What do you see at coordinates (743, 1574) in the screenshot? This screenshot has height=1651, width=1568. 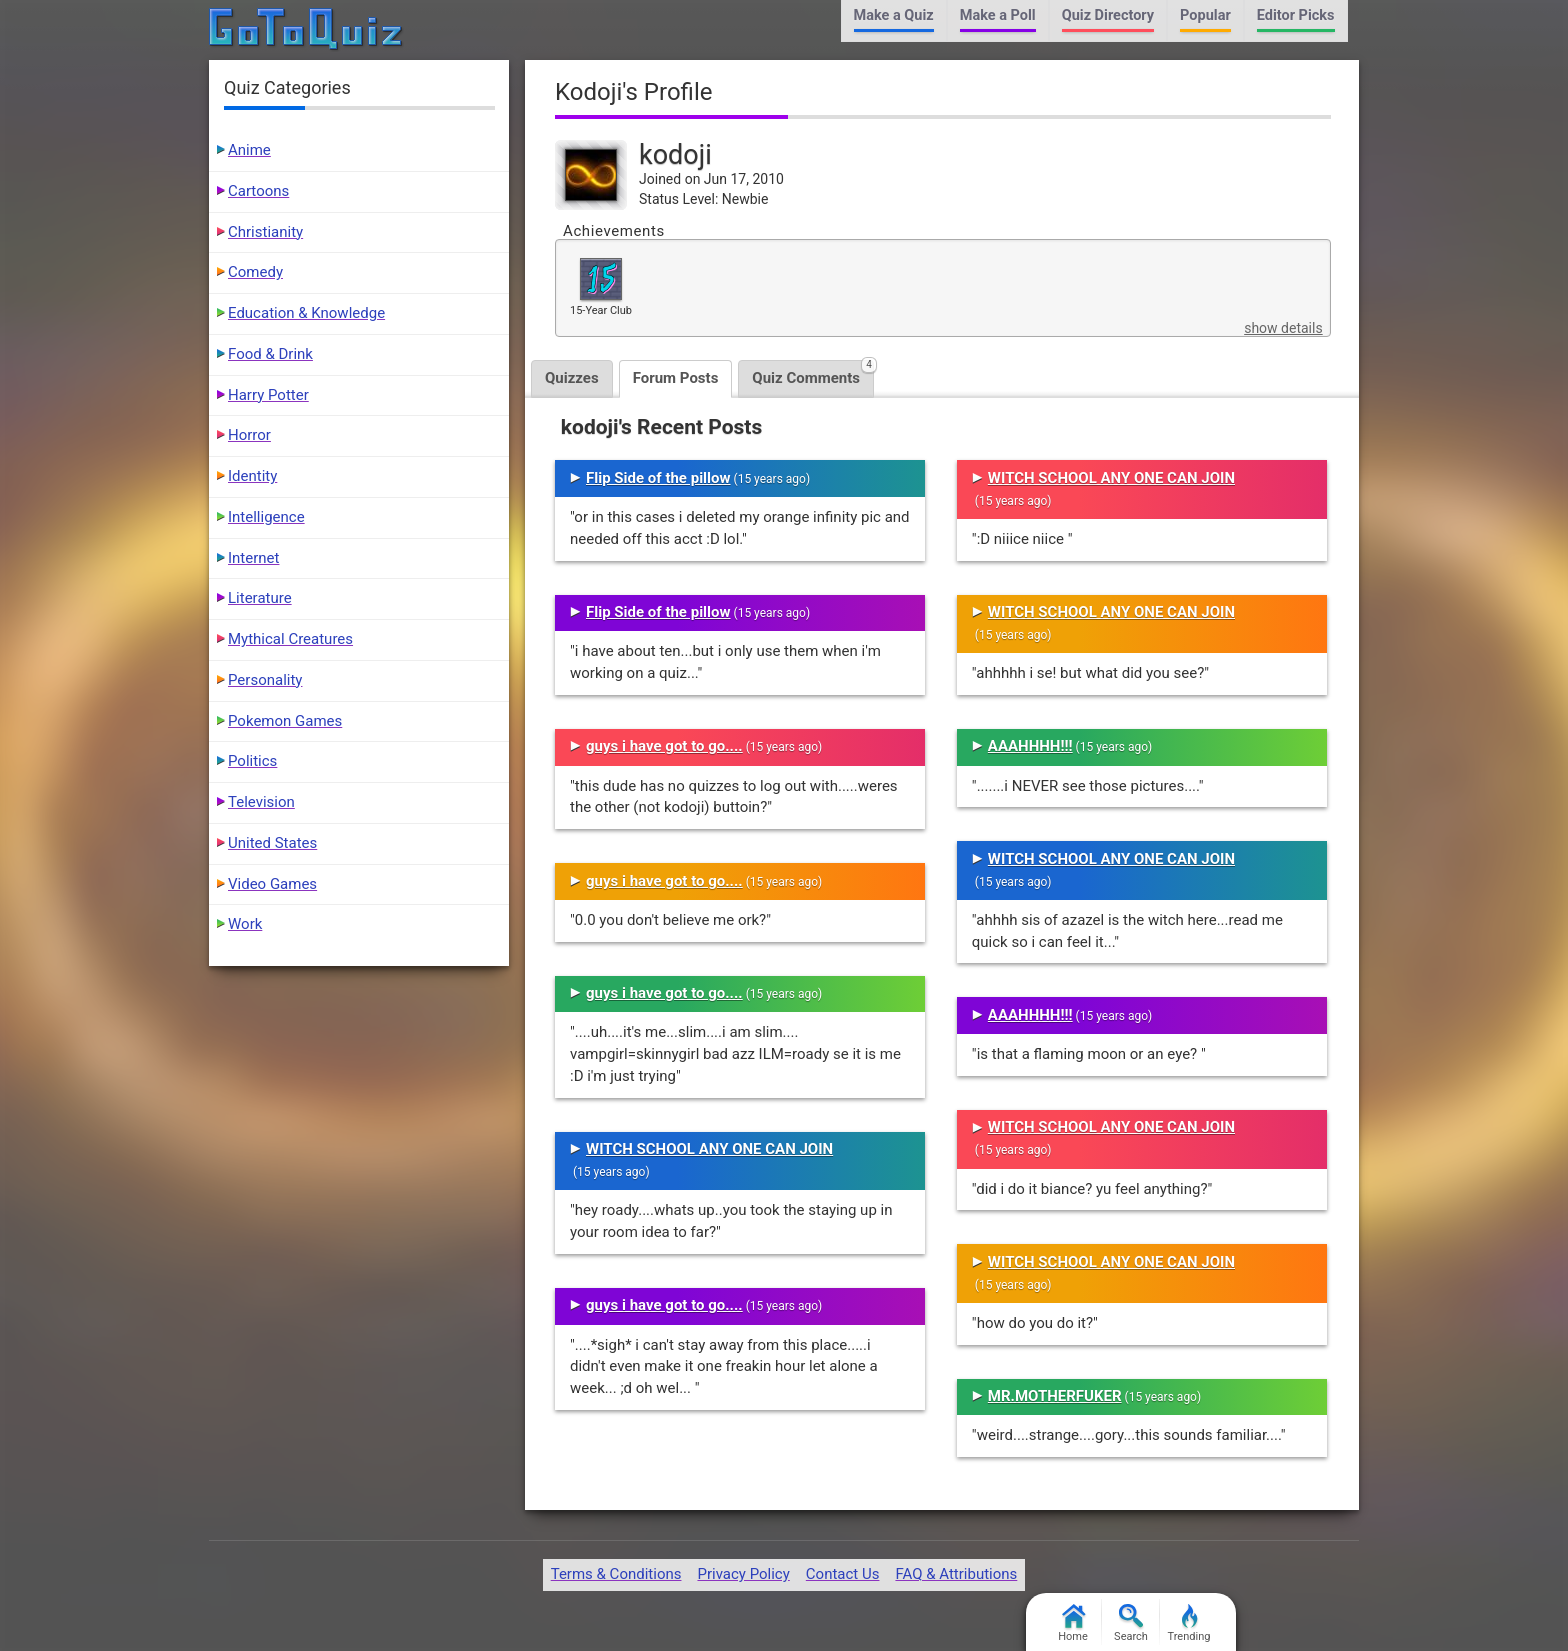 I see `Privacy Policy` at bounding box center [743, 1574].